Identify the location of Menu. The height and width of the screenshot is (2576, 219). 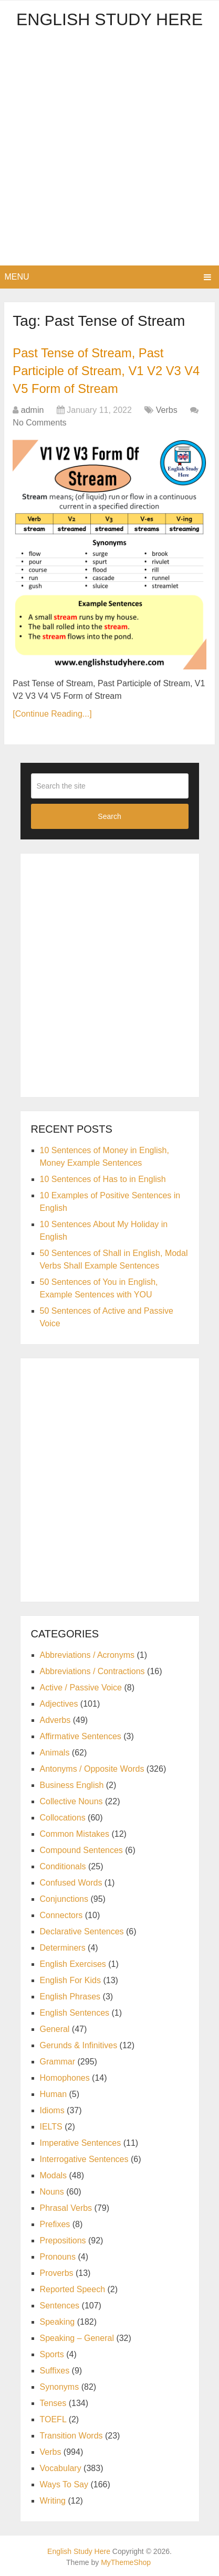
(16, 276).